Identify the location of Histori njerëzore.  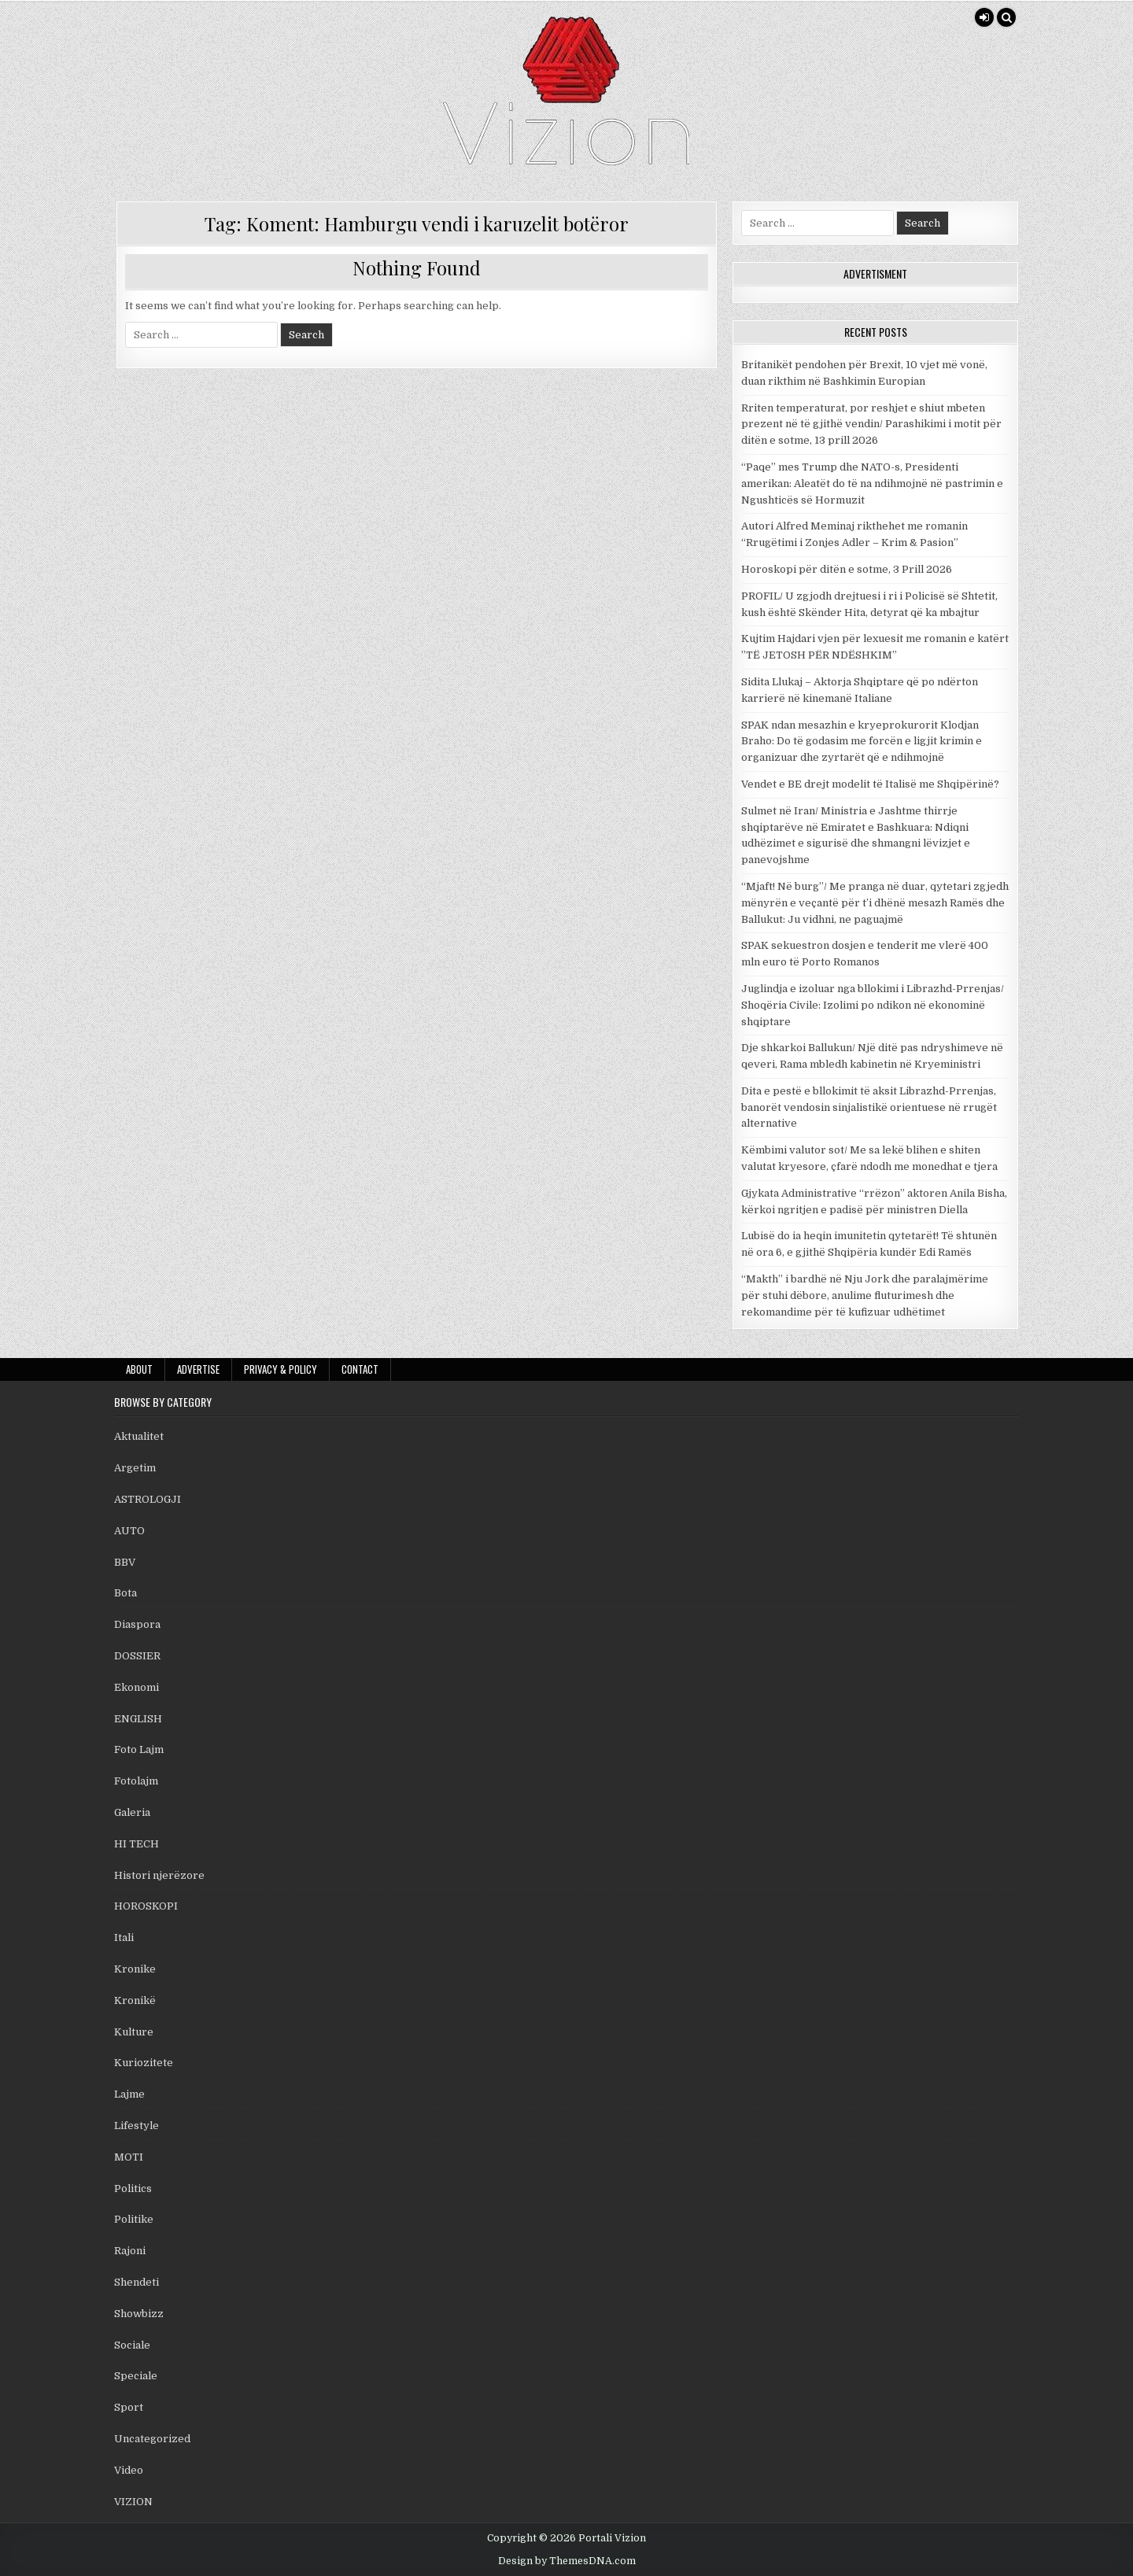
(159, 1875).